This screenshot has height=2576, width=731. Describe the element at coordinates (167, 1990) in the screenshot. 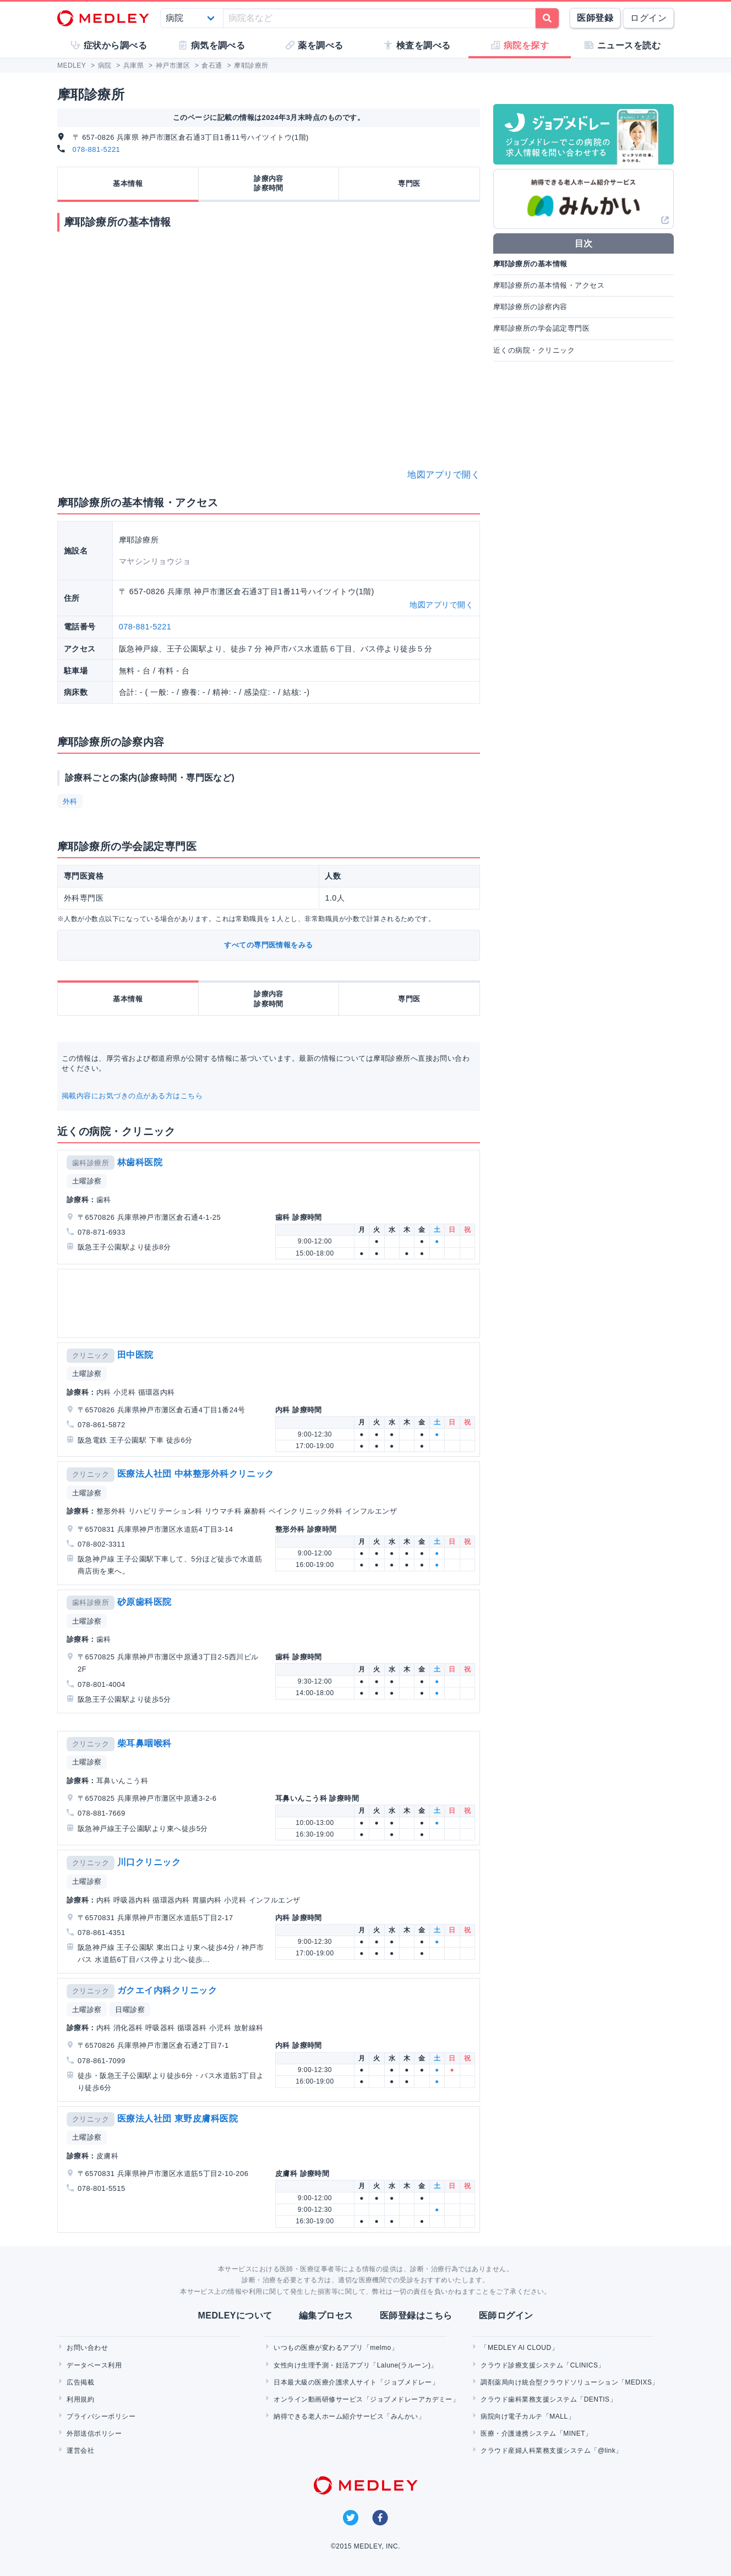

I see `ガクエイ内科クリニック` at that location.